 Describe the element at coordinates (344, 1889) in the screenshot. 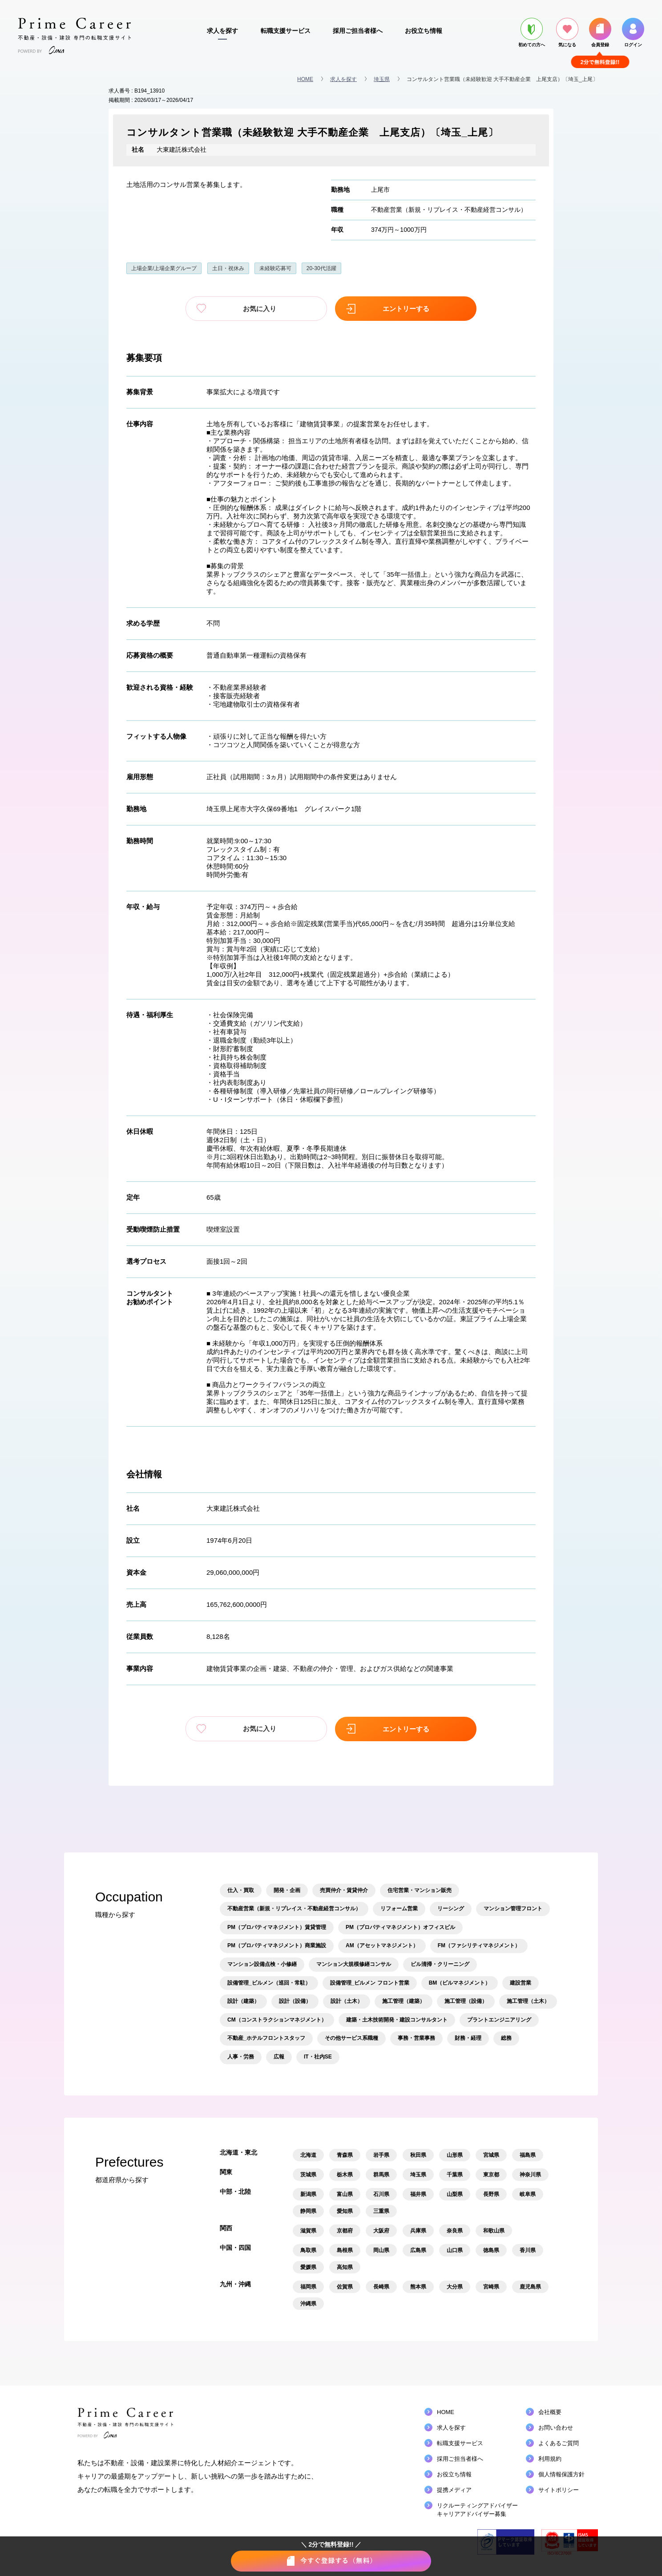

I see `売買仲介・賃貸仲介` at that location.